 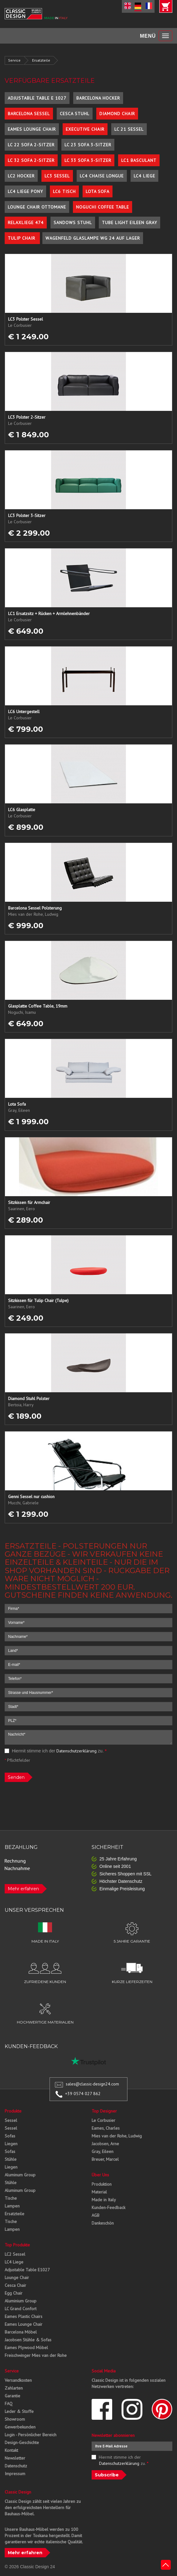 What do you see at coordinates (36, 2355) in the screenshot?
I see `Freischwinger Mies van der Rohe` at bounding box center [36, 2355].